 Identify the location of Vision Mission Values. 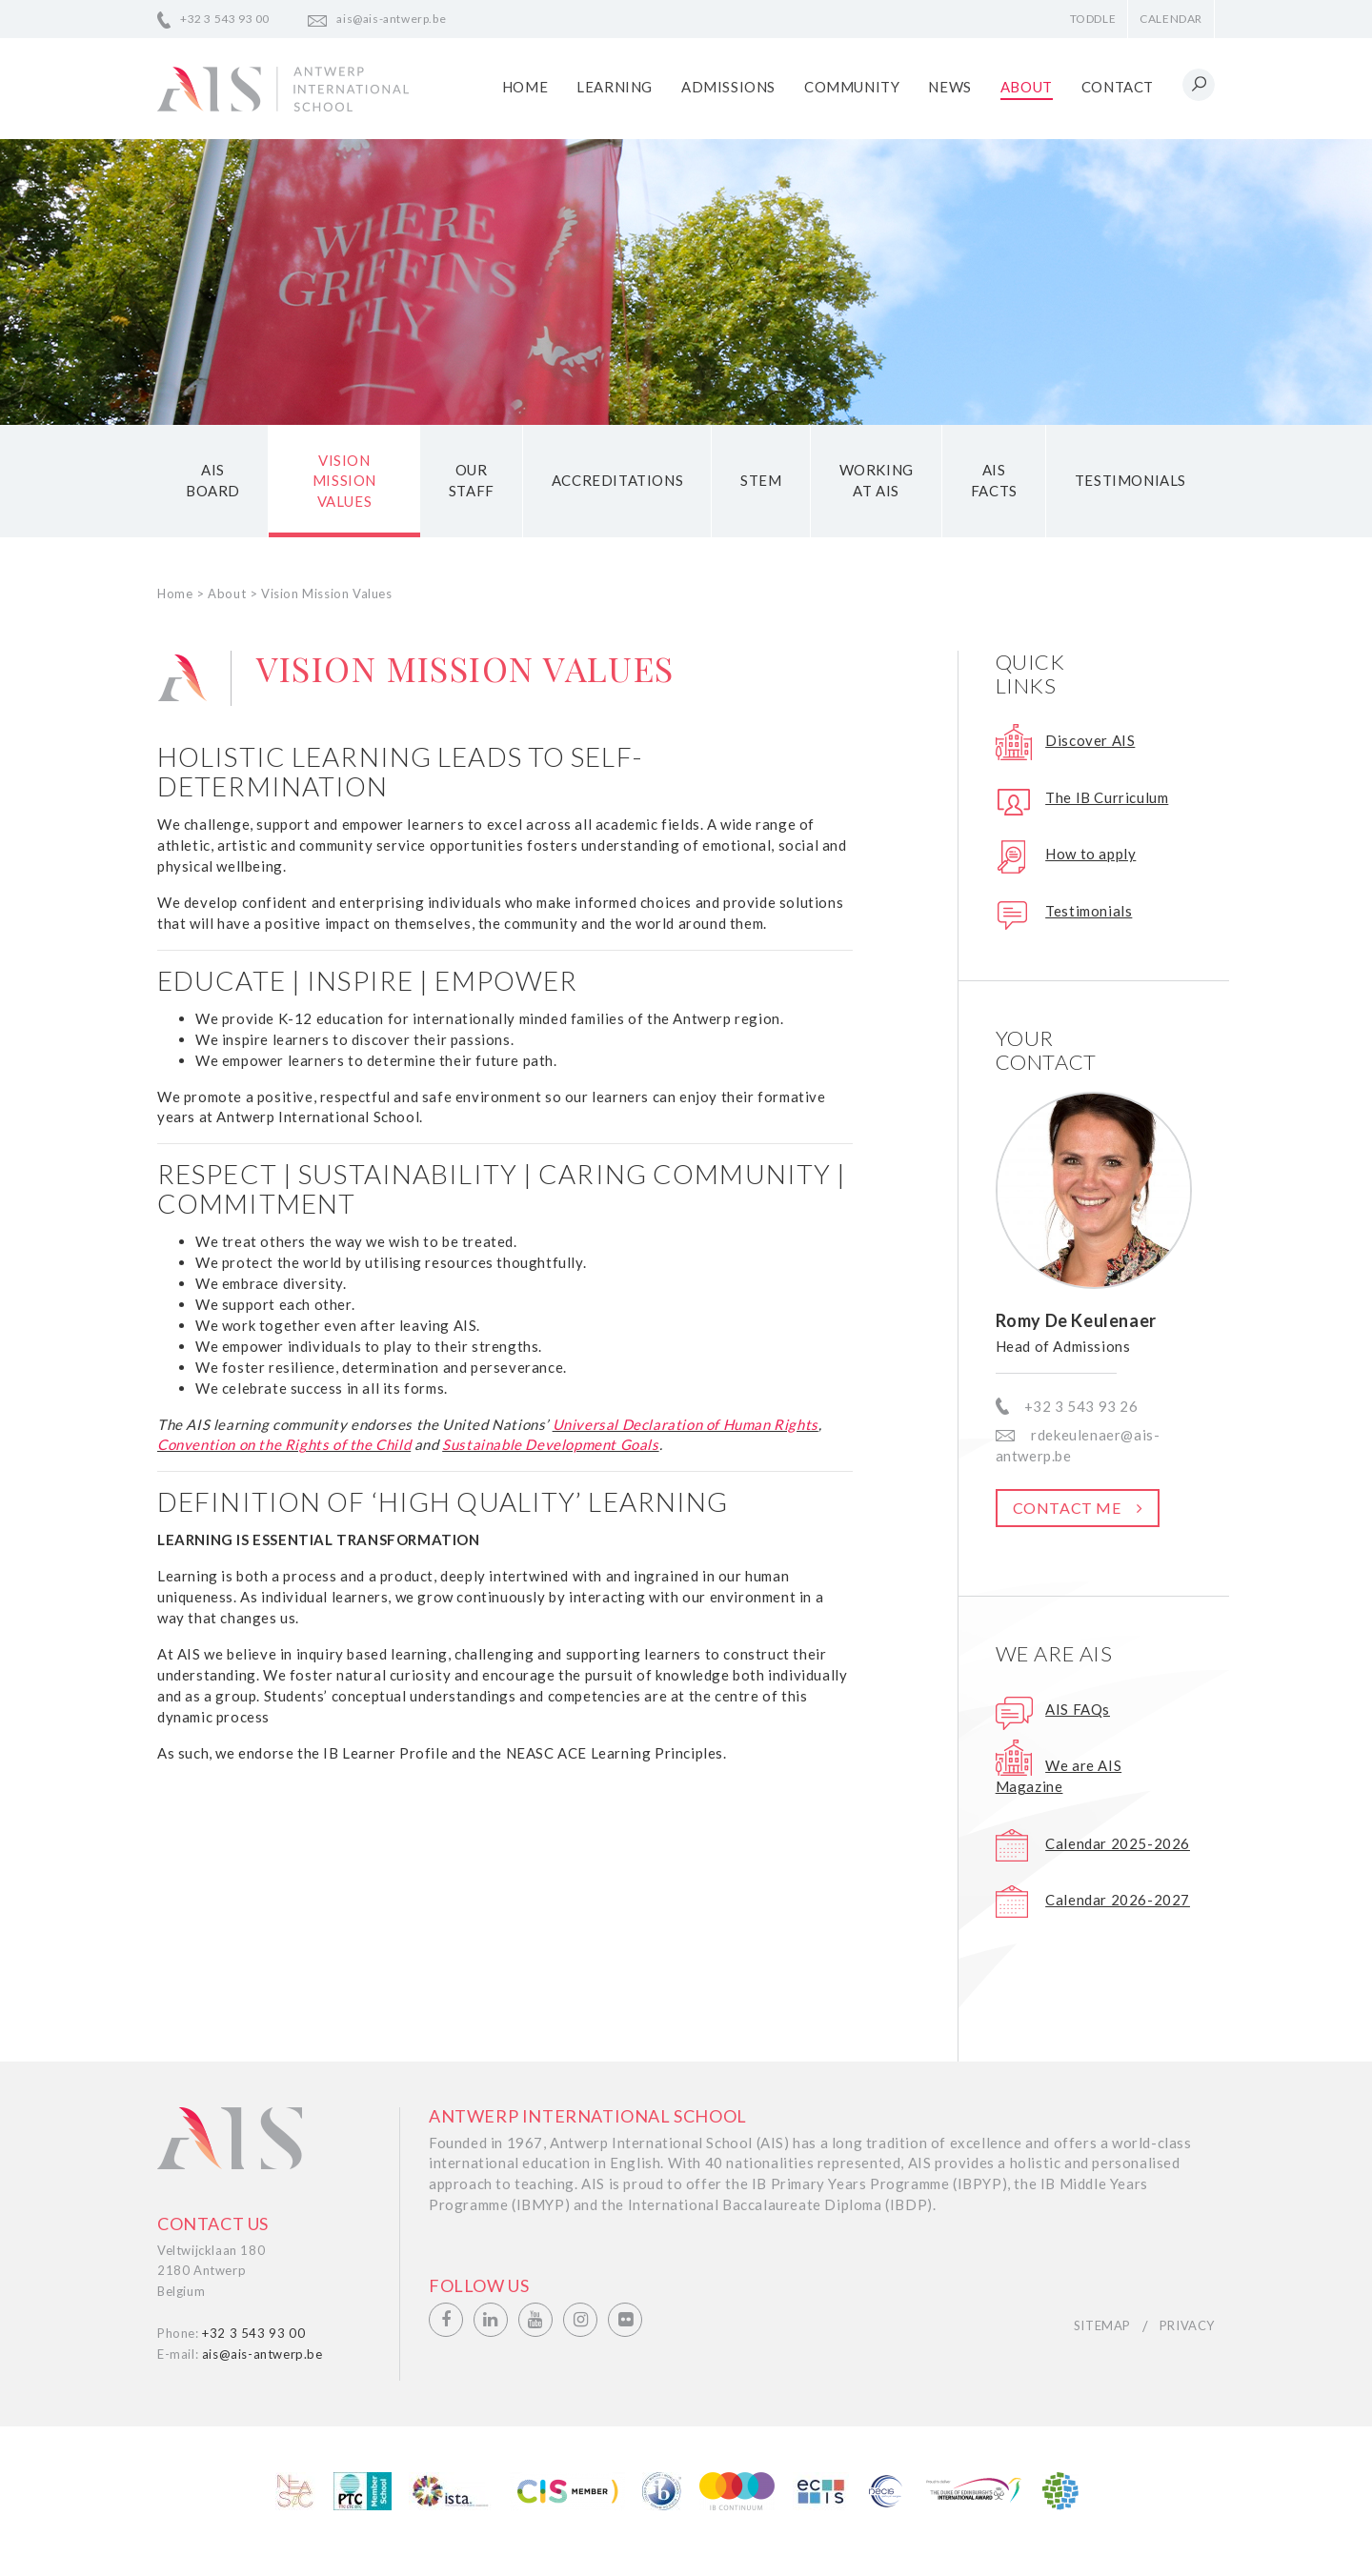
(344, 481).